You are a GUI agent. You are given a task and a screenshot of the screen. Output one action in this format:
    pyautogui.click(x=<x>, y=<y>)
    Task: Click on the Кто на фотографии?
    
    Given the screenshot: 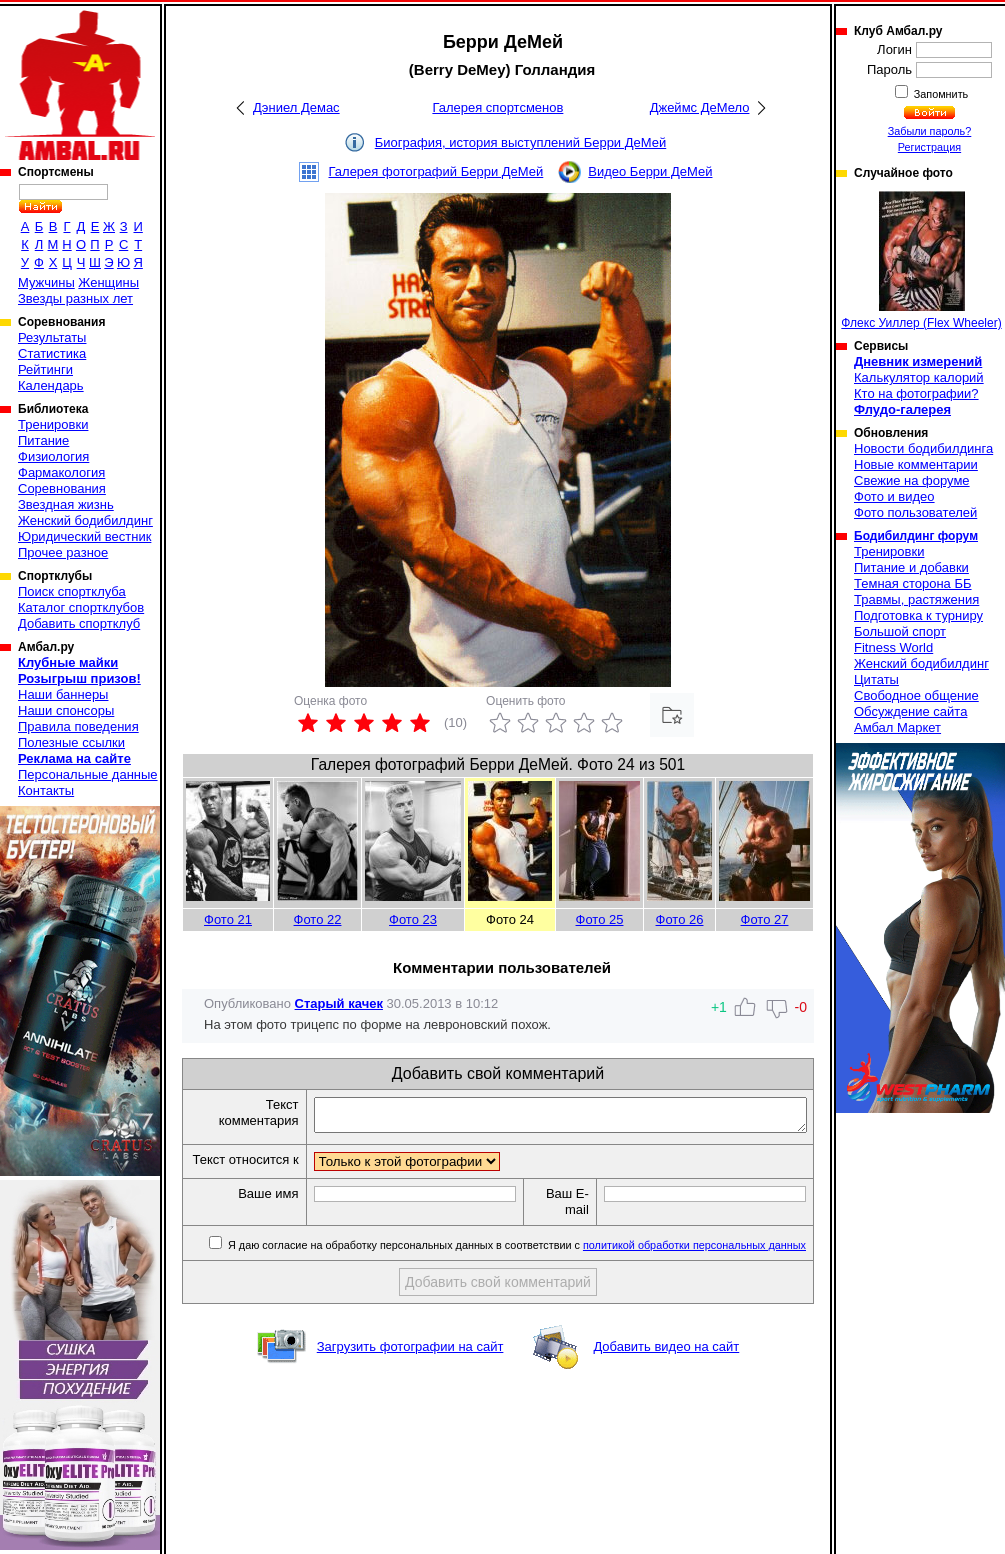 What is the action you would take?
    pyautogui.click(x=916, y=393)
    